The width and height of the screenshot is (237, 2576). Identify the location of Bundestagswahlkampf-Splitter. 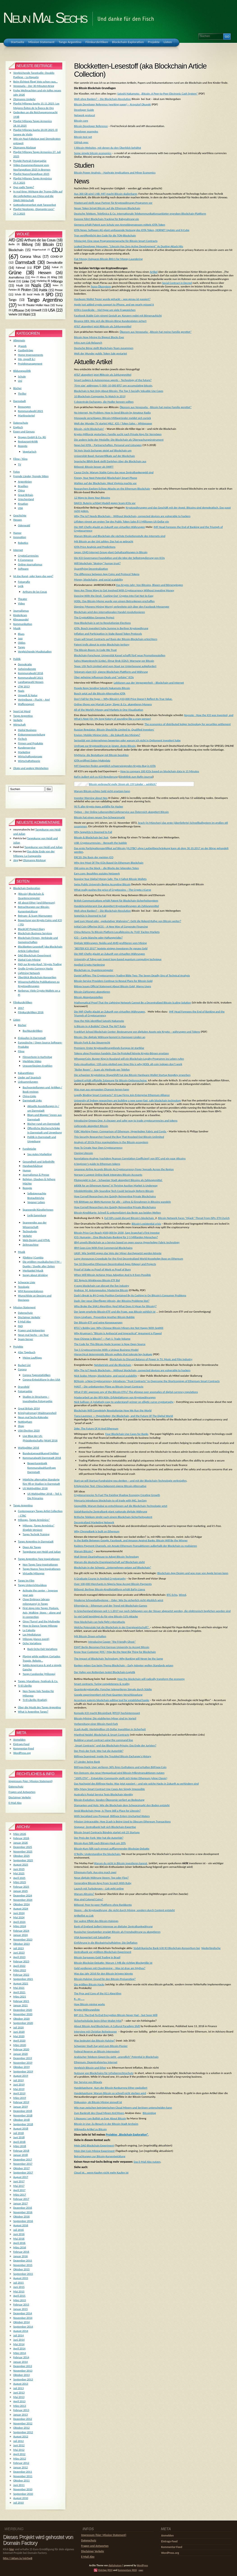
(41, 1453).